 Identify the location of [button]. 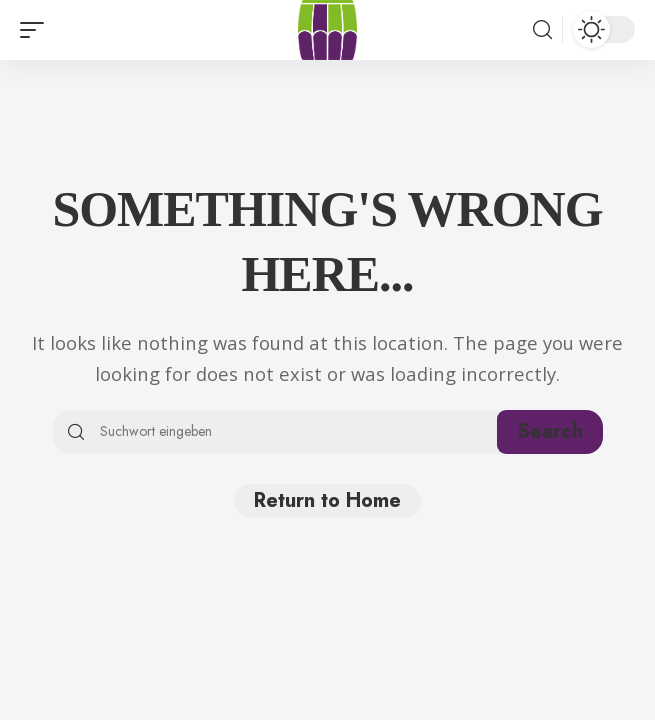
(37, 30).